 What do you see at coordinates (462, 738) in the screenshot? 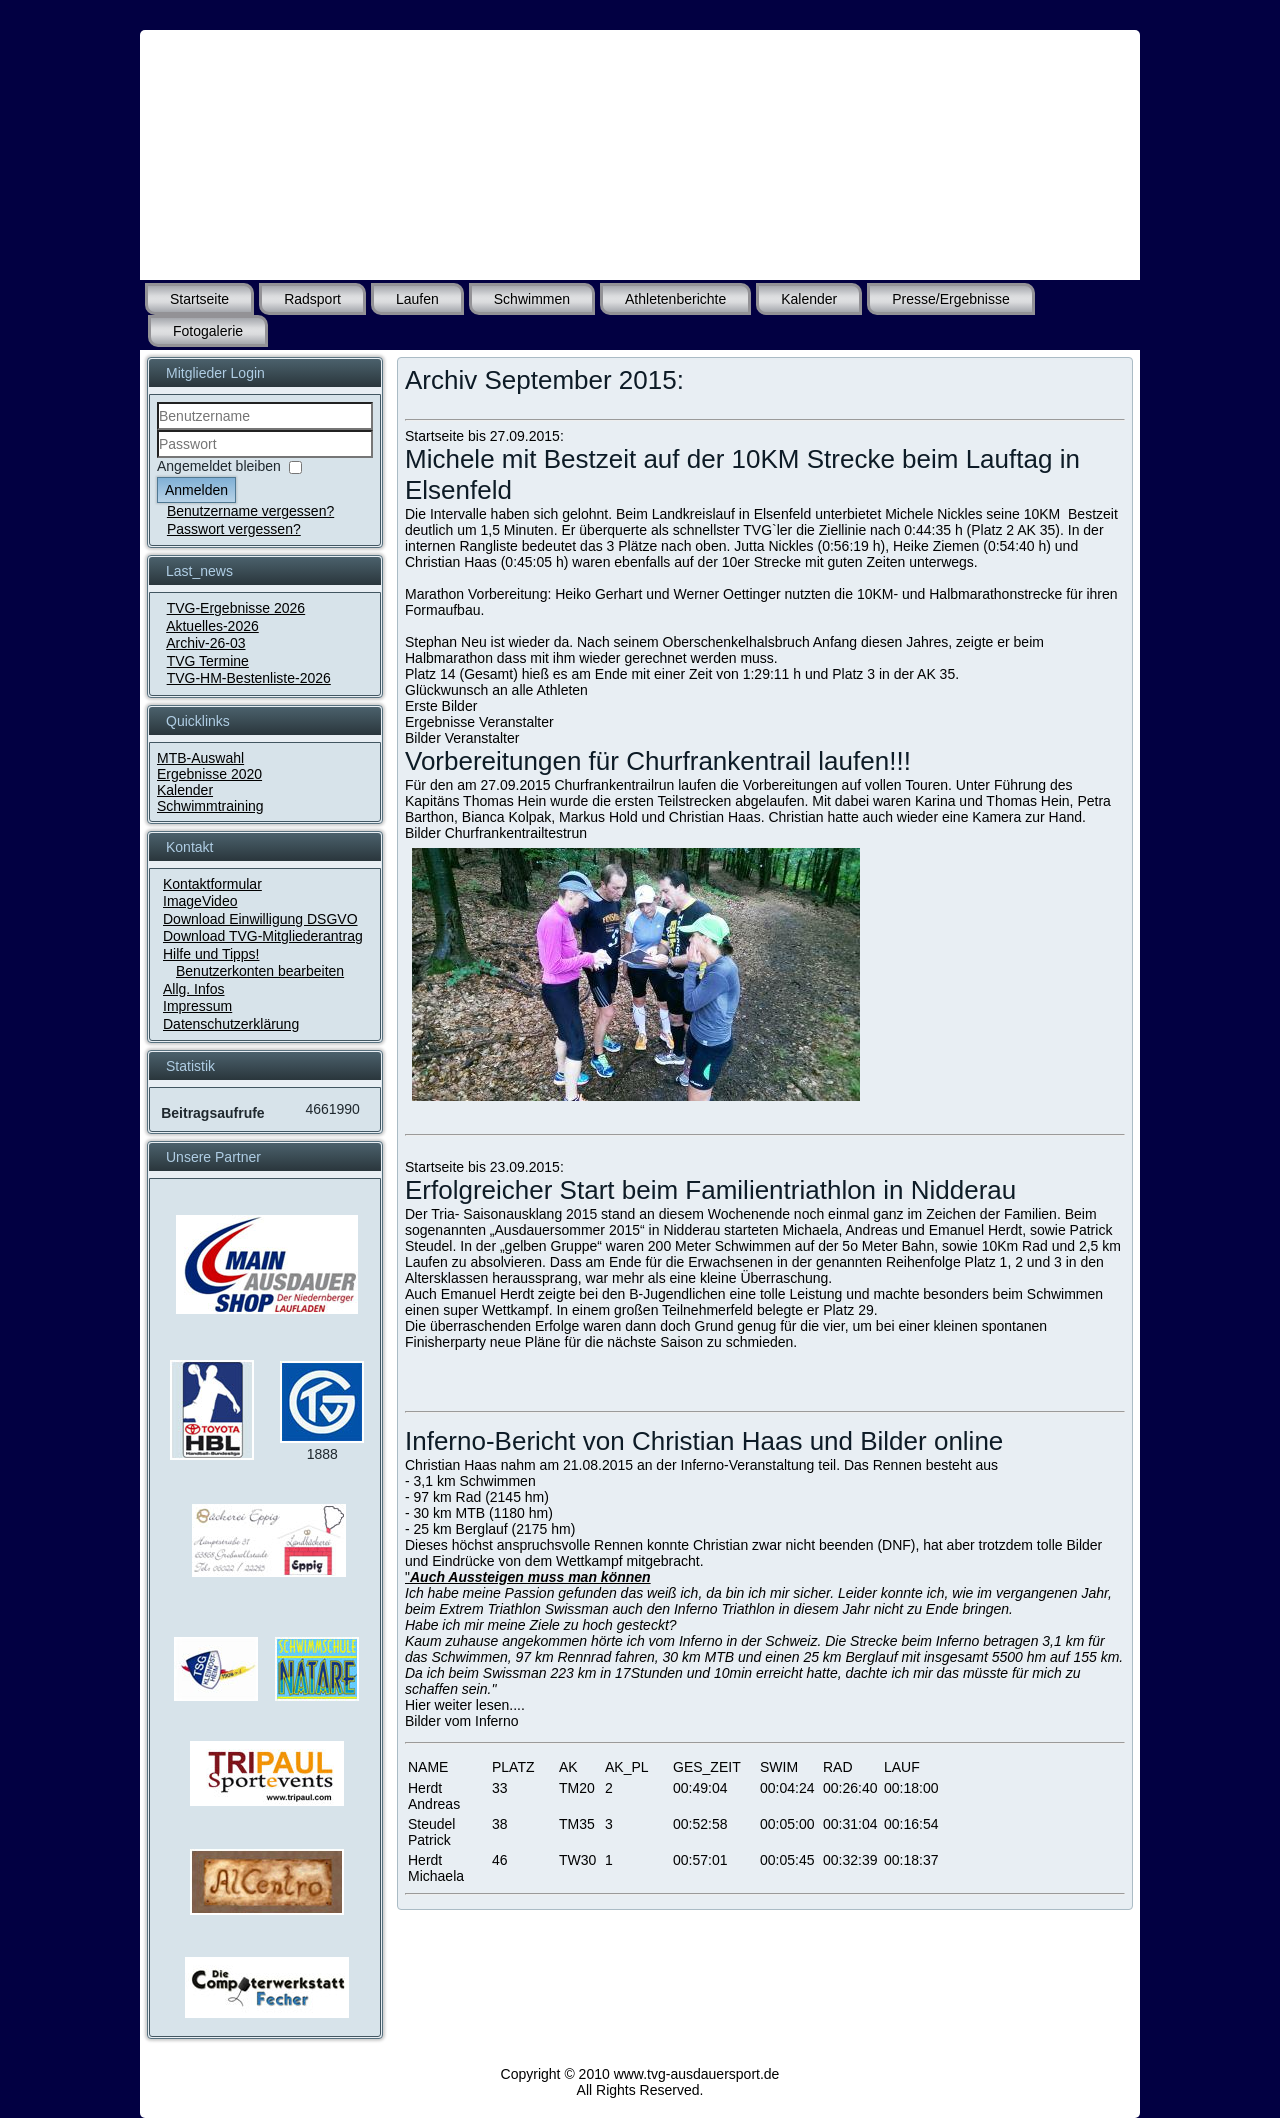
I see `Bilder Veranstalter` at bounding box center [462, 738].